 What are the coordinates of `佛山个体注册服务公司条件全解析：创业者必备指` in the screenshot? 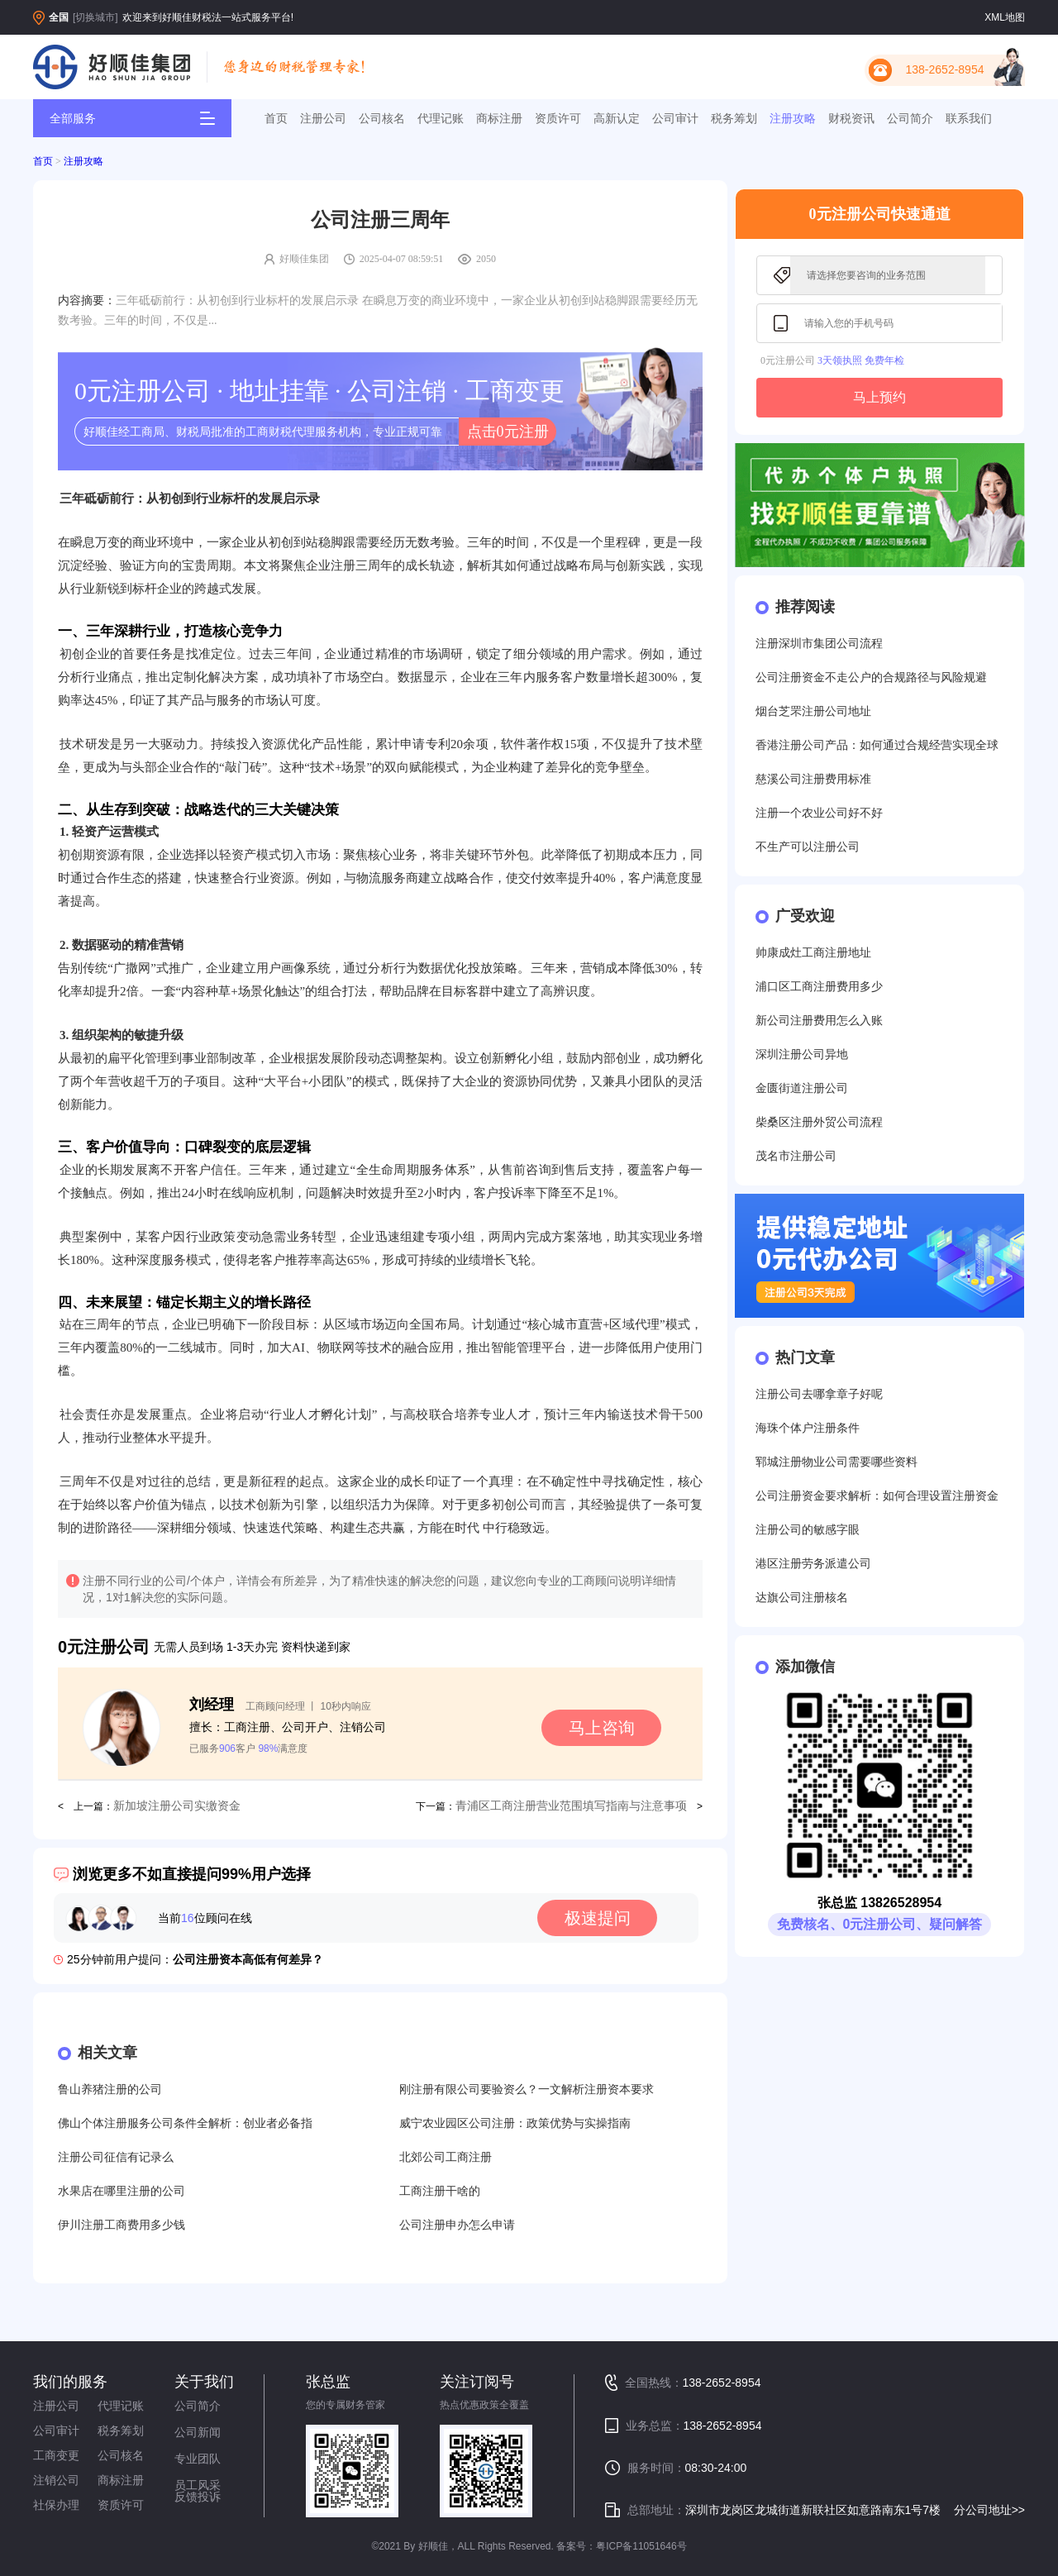 It's located at (185, 2123).